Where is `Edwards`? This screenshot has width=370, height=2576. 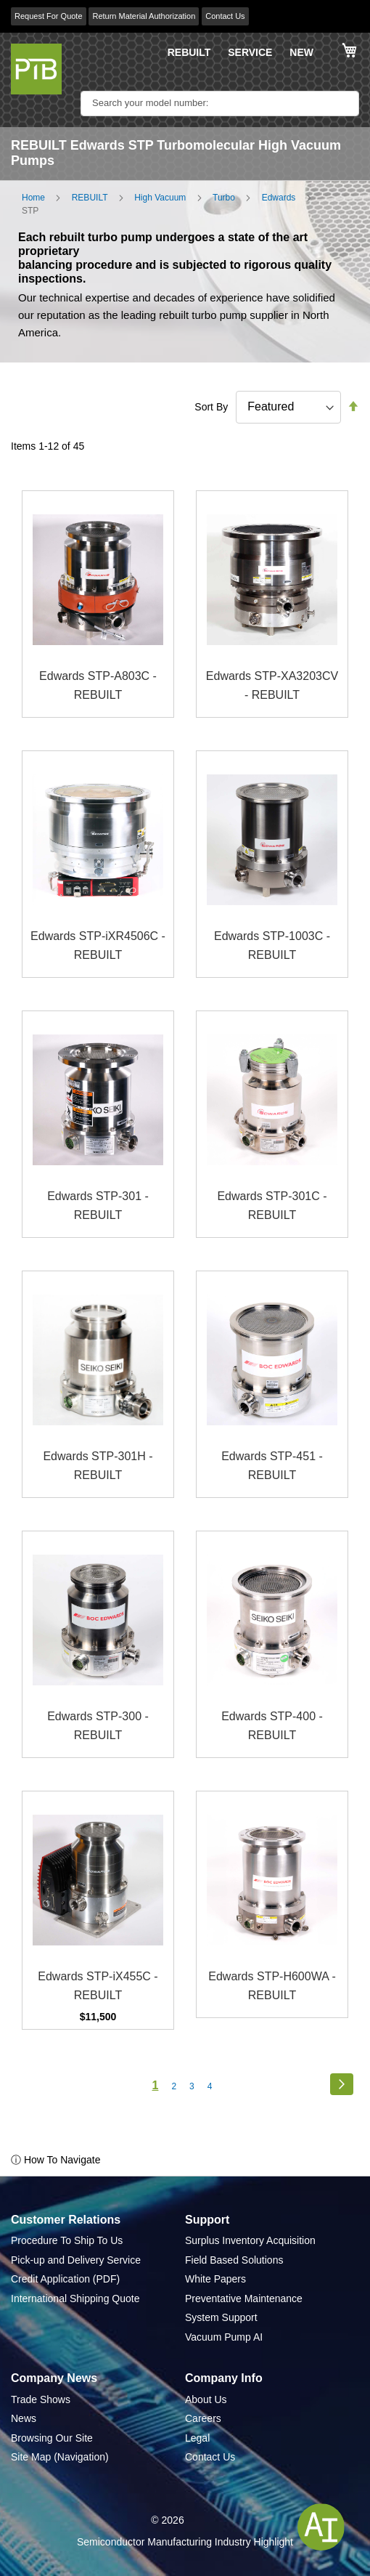 Edwards is located at coordinates (279, 198).